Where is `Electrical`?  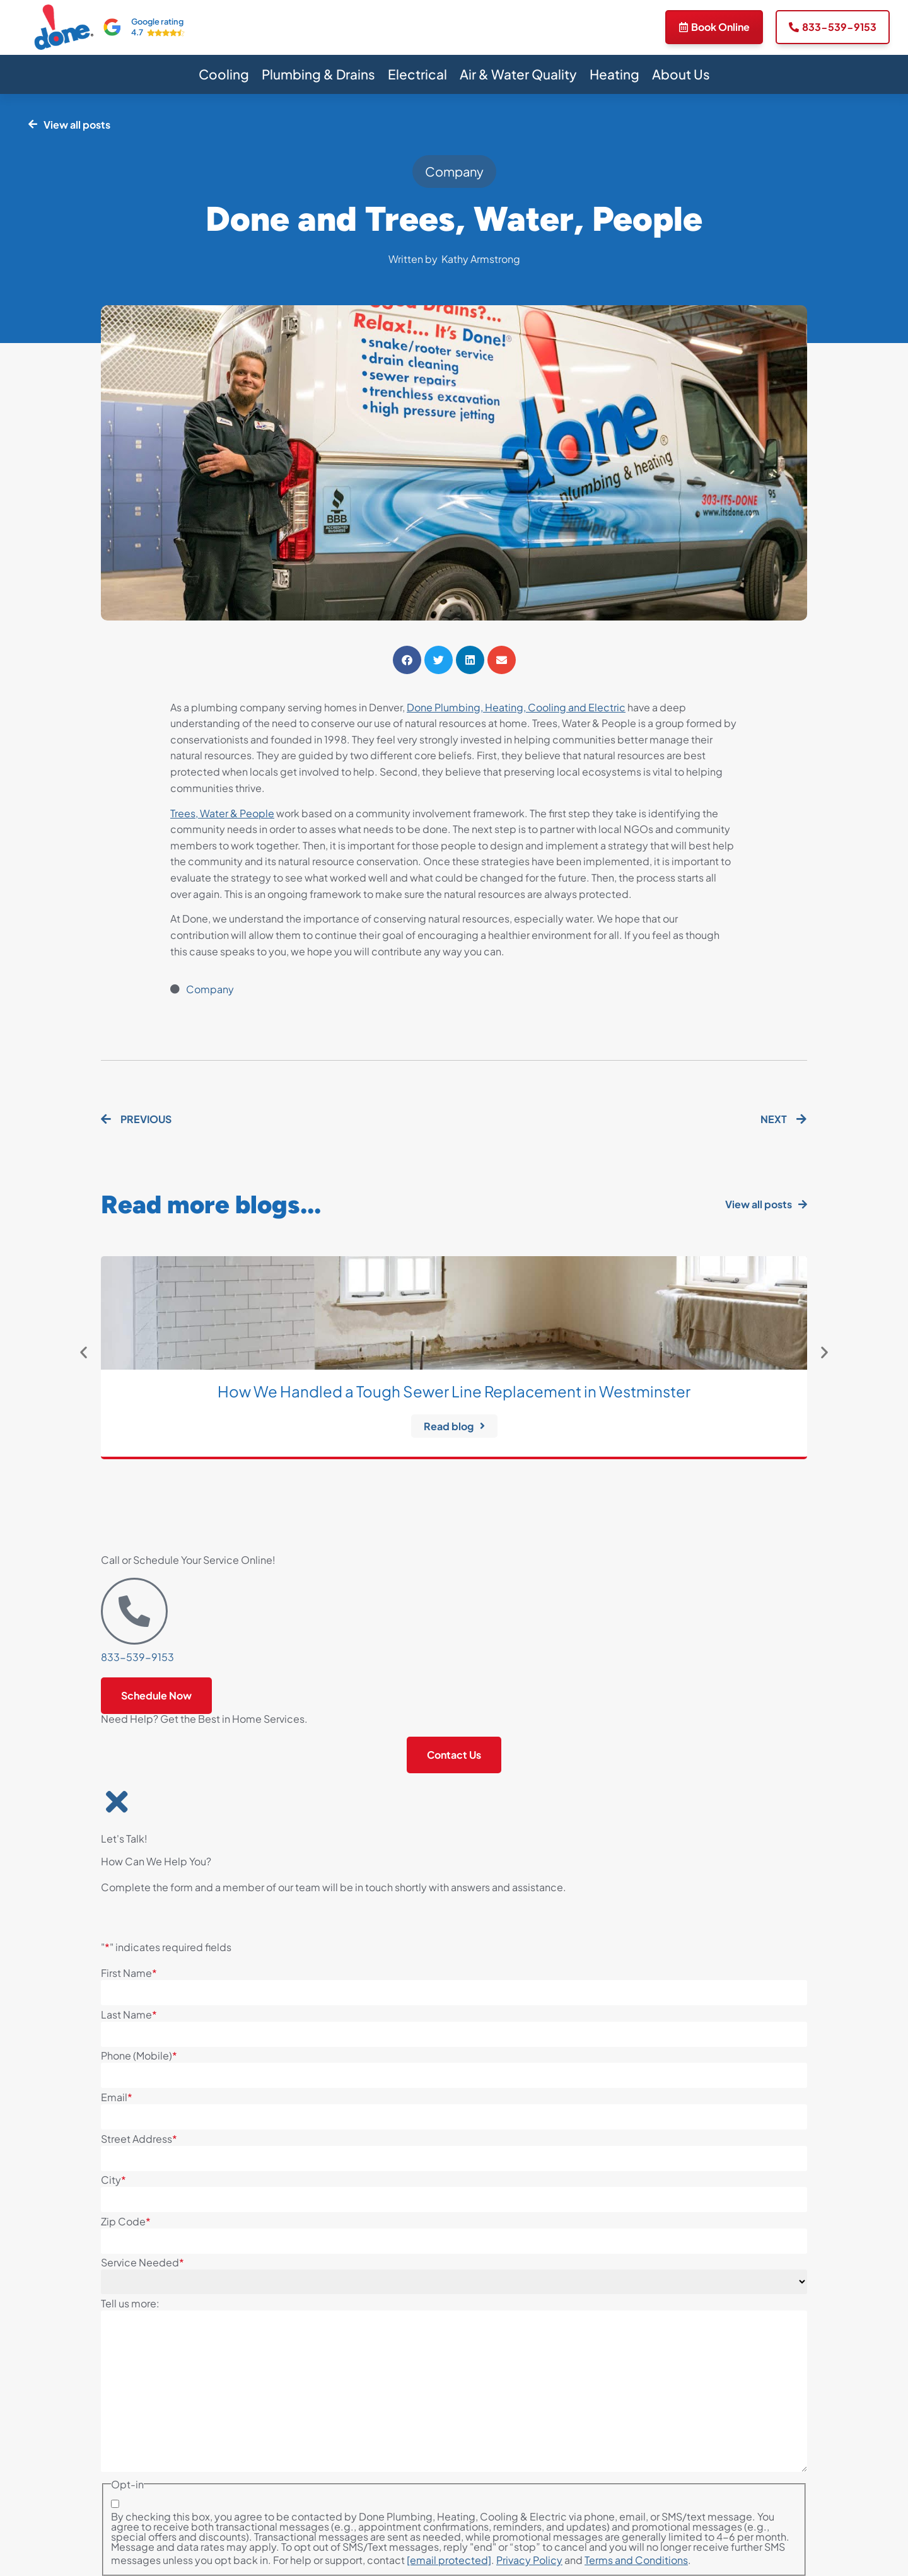
Electrical is located at coordinates (417, 74).